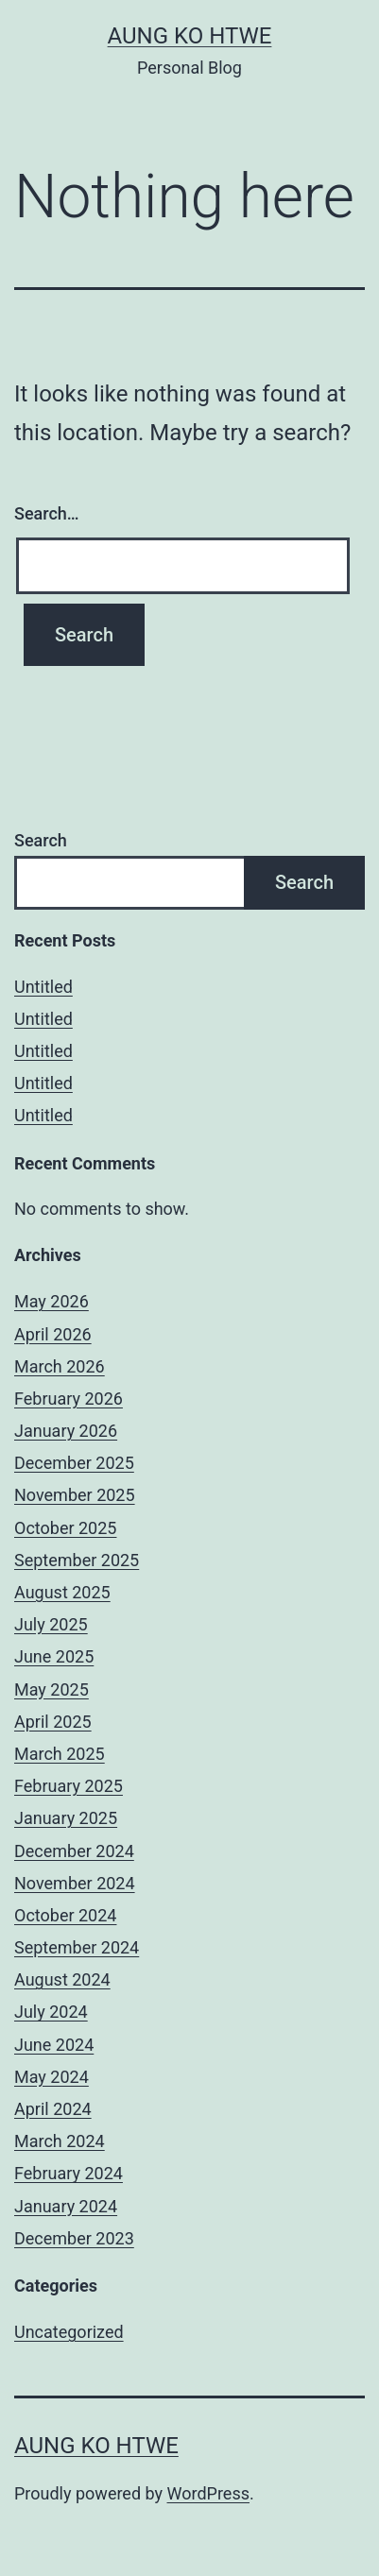 Image resolution: width=379 pixels, height=2576 pixels. What do you see at coordinates (51, 2012) in the screenshot?
I see `July 2024` at bounding box center [51, 2012].